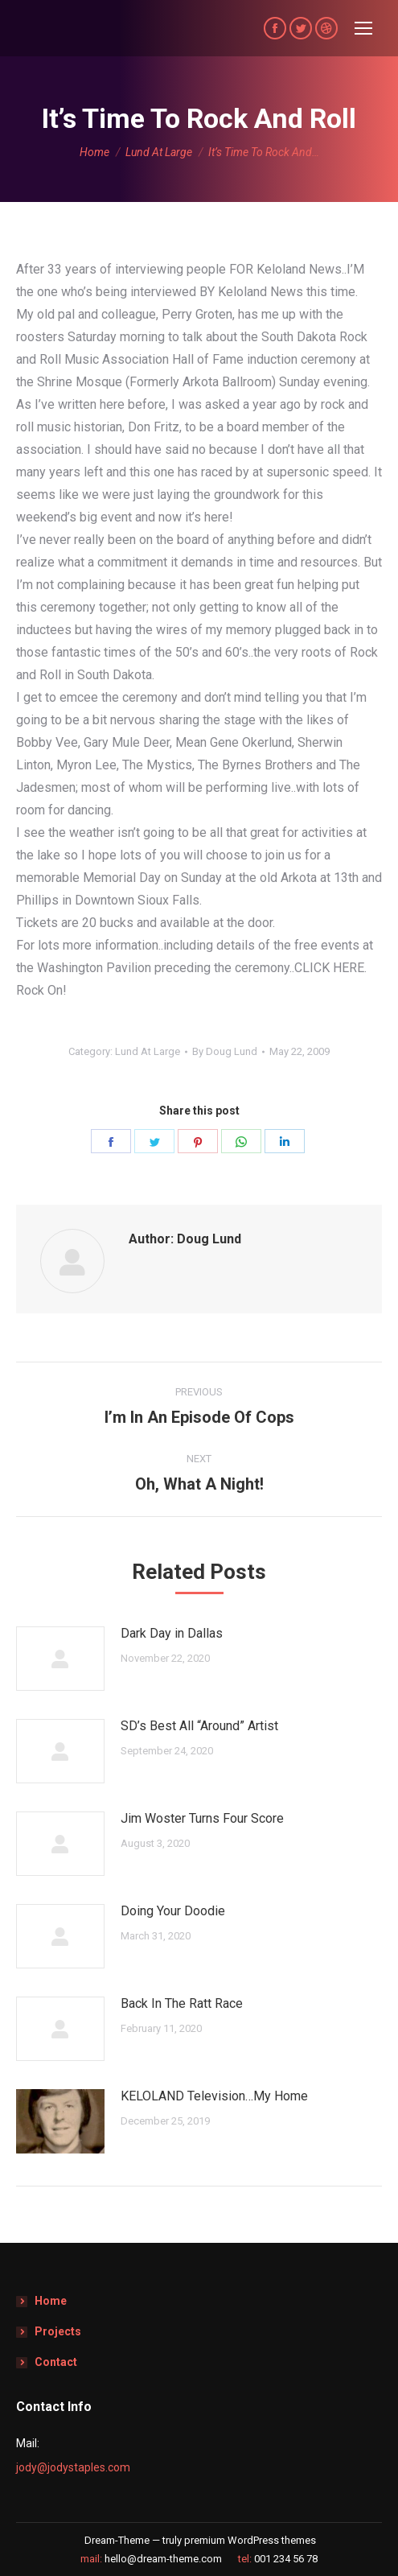 This screenshot has height=2576, width=398. What do you see at coordinates (202, 1818) in the screenshot?
I see `Jim Woster Turns Four Score` at bounding box center [202, 1818].